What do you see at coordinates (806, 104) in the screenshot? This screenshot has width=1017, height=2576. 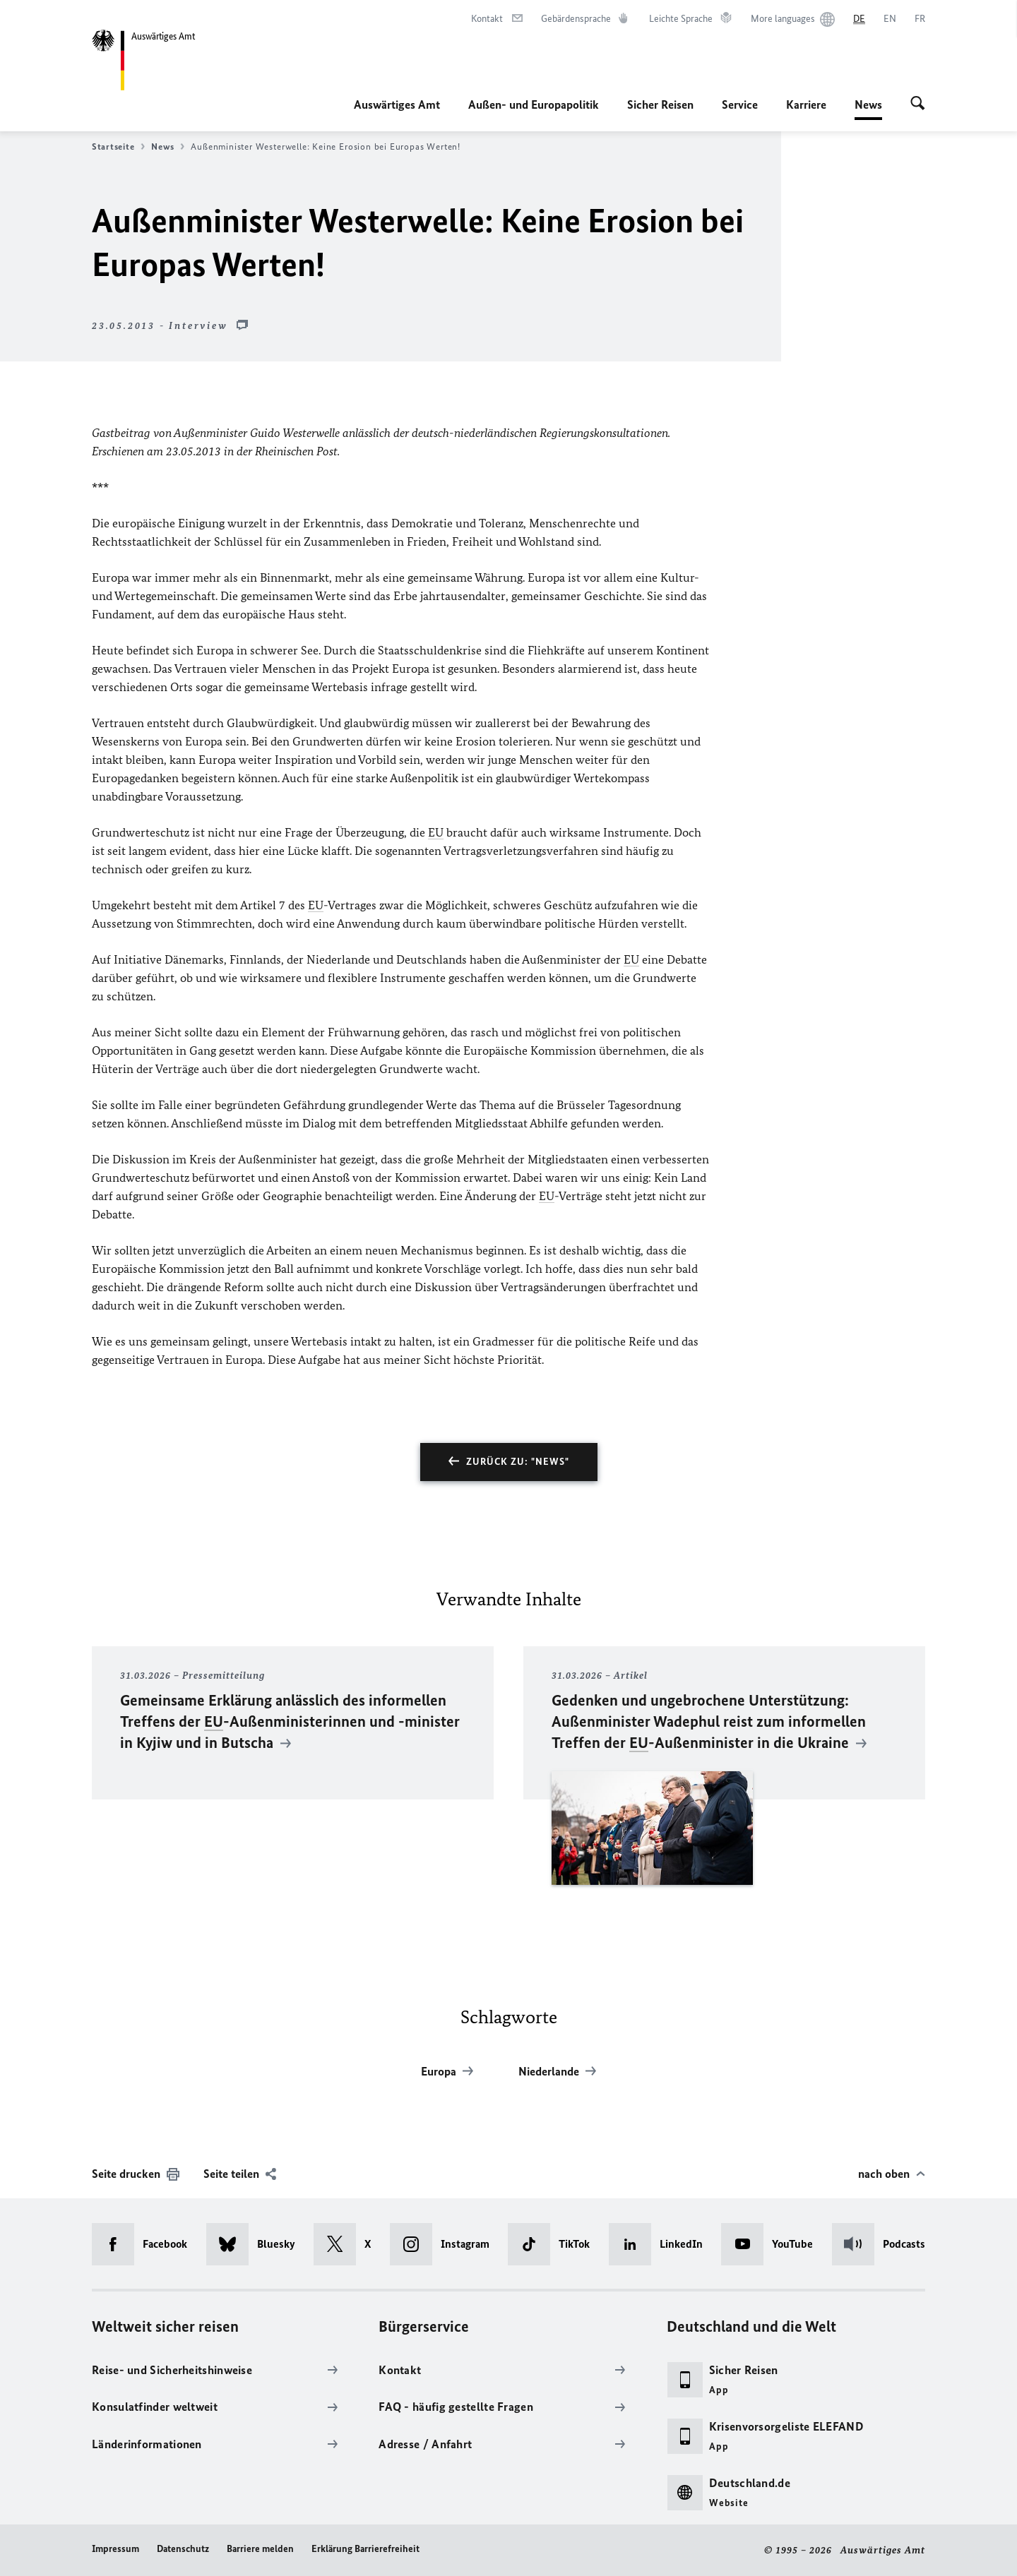 I see `Karriere` at bounding box center [806, 104].